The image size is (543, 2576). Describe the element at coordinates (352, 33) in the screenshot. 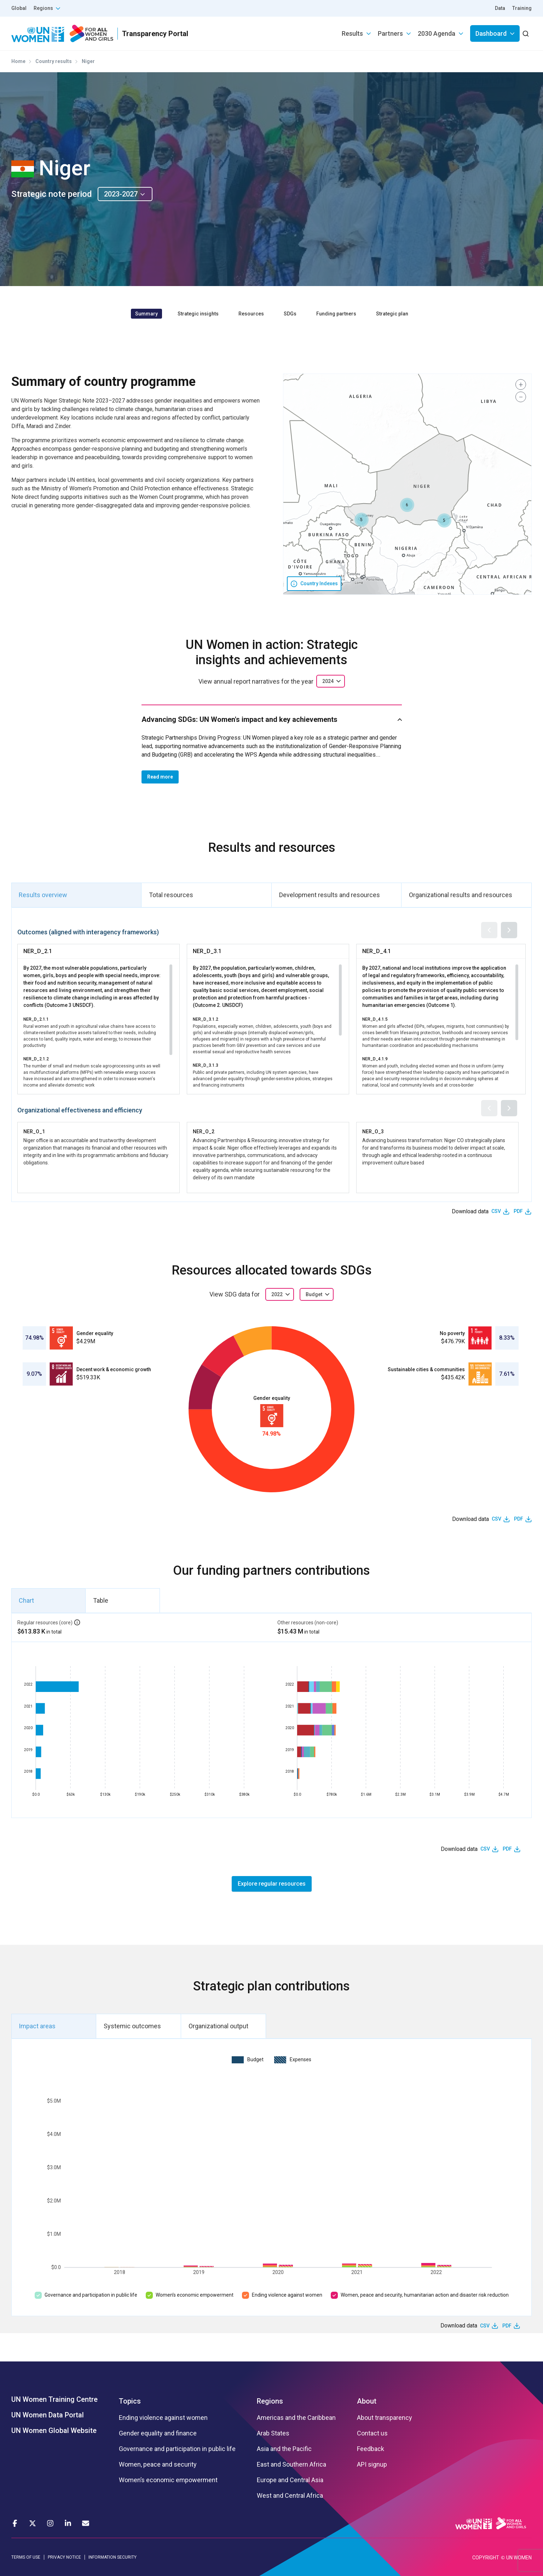

I see `Results` at that location.